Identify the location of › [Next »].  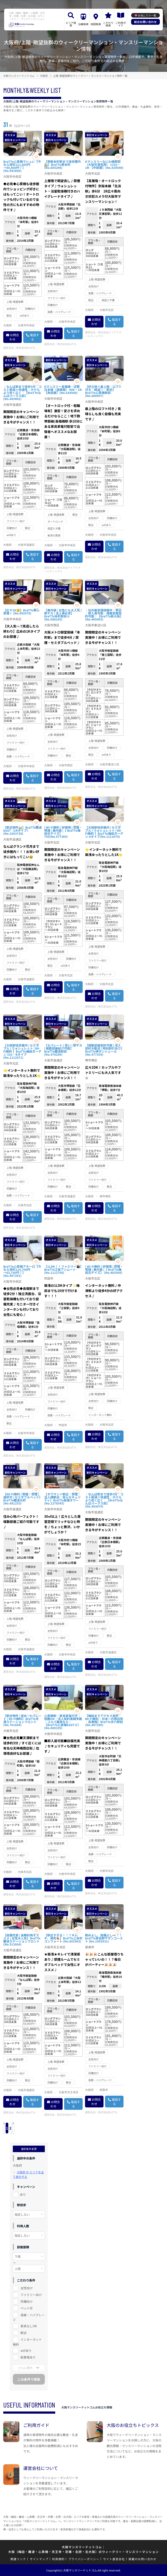
(44, 2128).